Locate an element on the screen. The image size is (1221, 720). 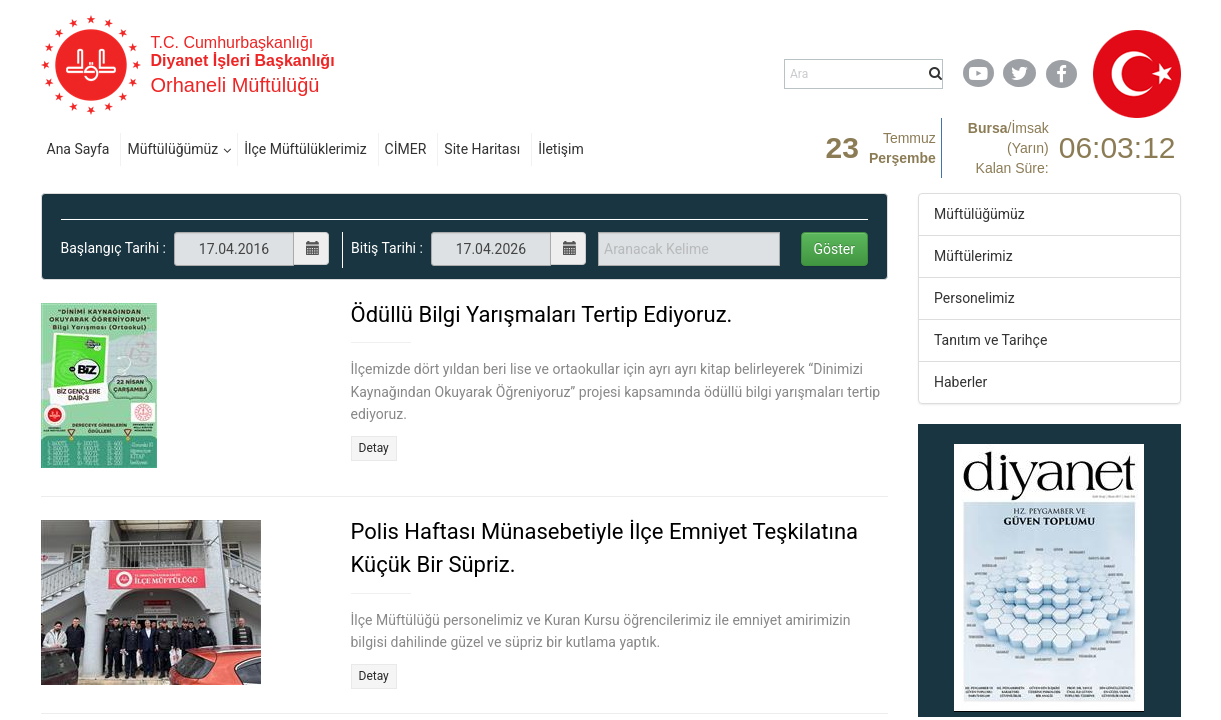
İletişim is located at coordinates (561, 149).